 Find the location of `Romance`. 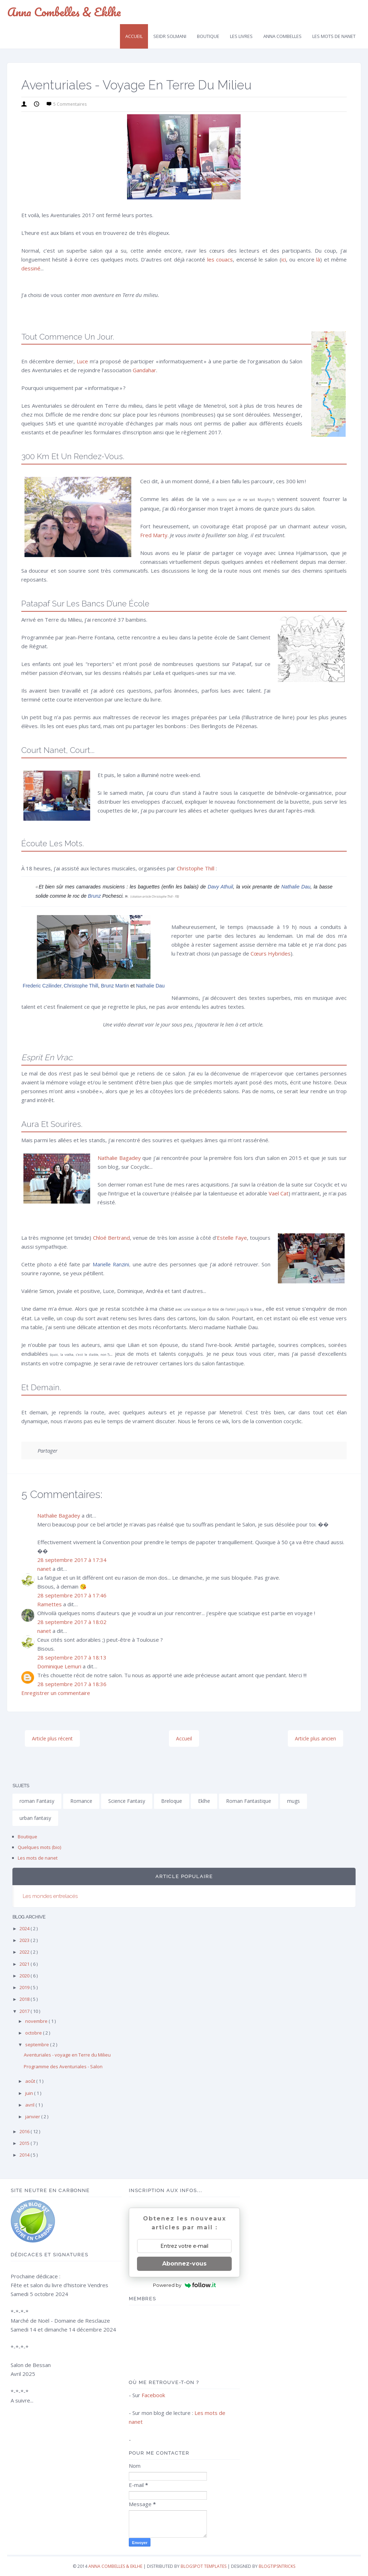

Romance is located at coordinates (81, 1801).